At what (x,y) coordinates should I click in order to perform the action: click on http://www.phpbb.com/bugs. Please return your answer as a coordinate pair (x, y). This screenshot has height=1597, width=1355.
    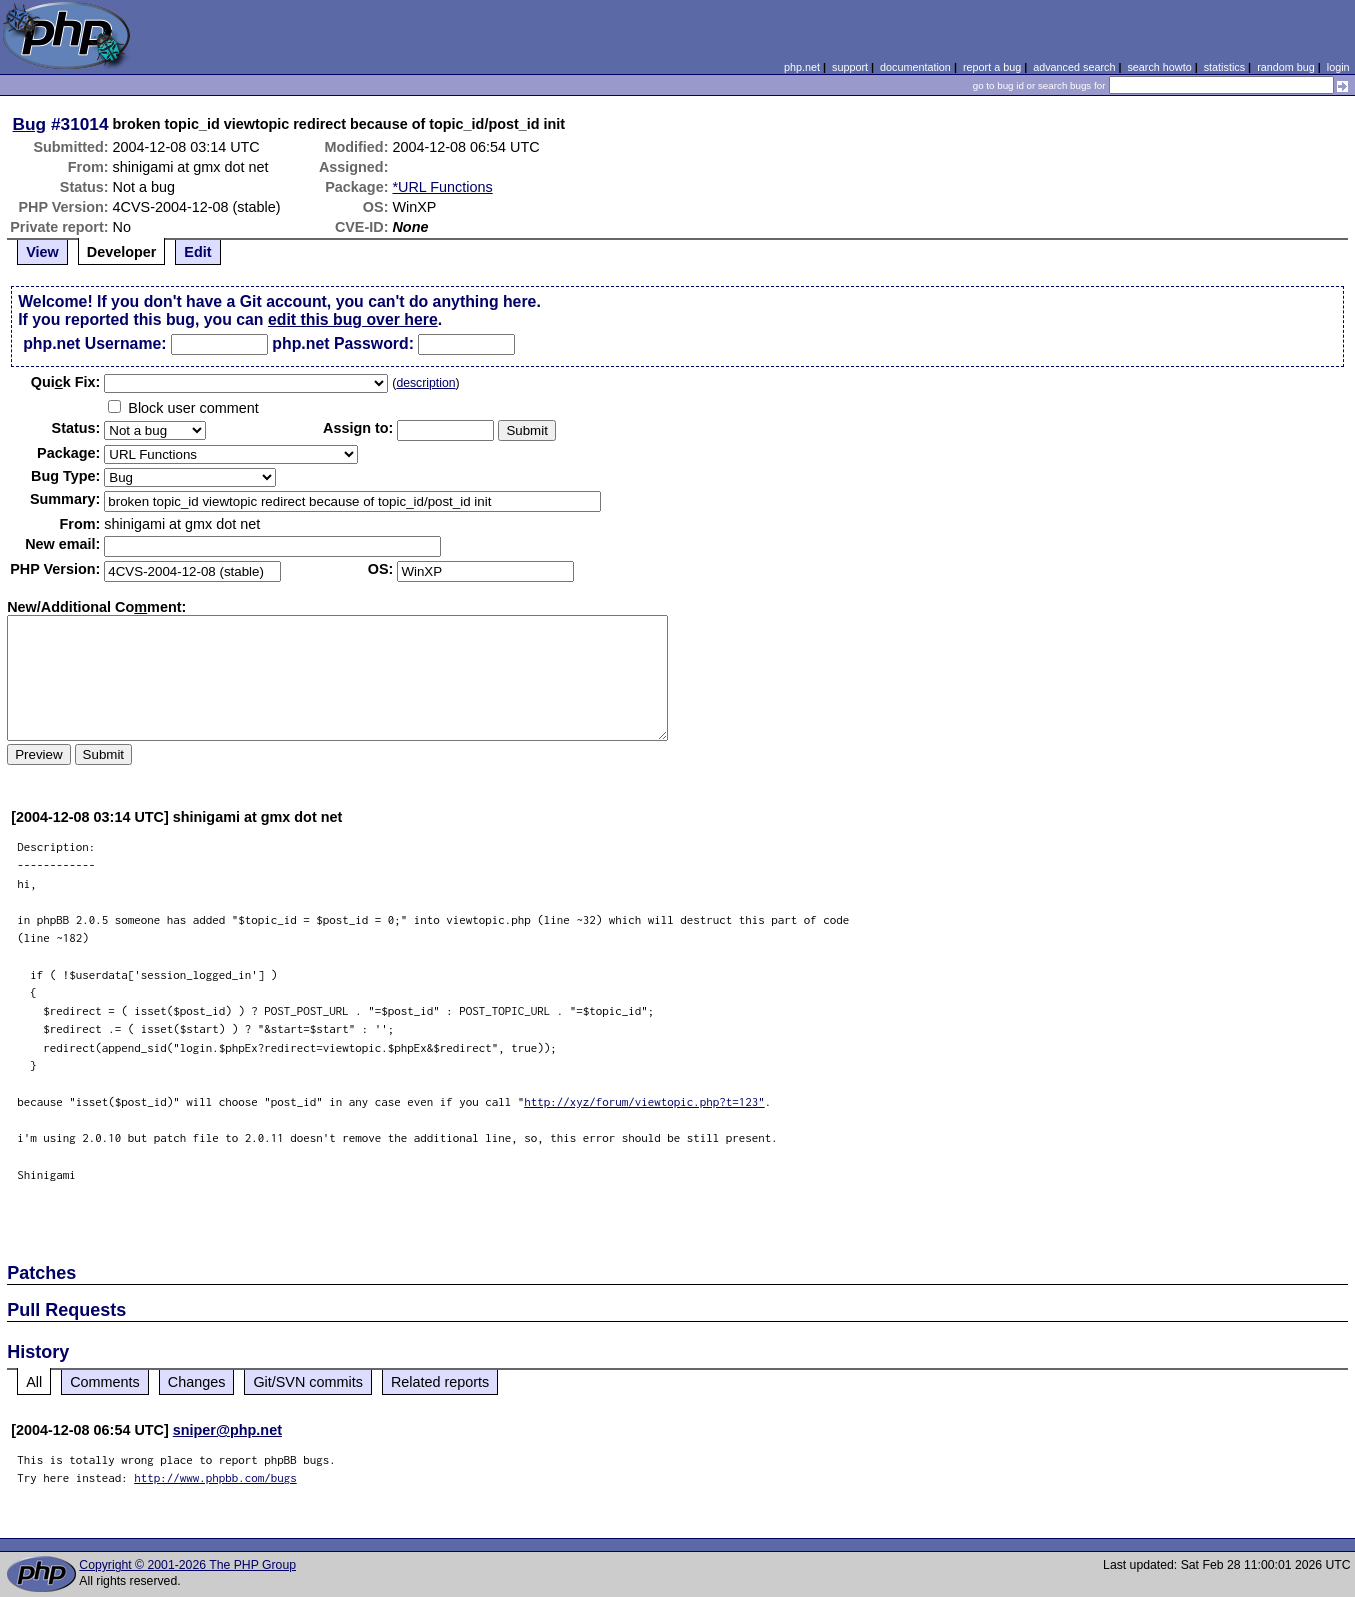
    Looking at the image, I should click on (215, 1477).